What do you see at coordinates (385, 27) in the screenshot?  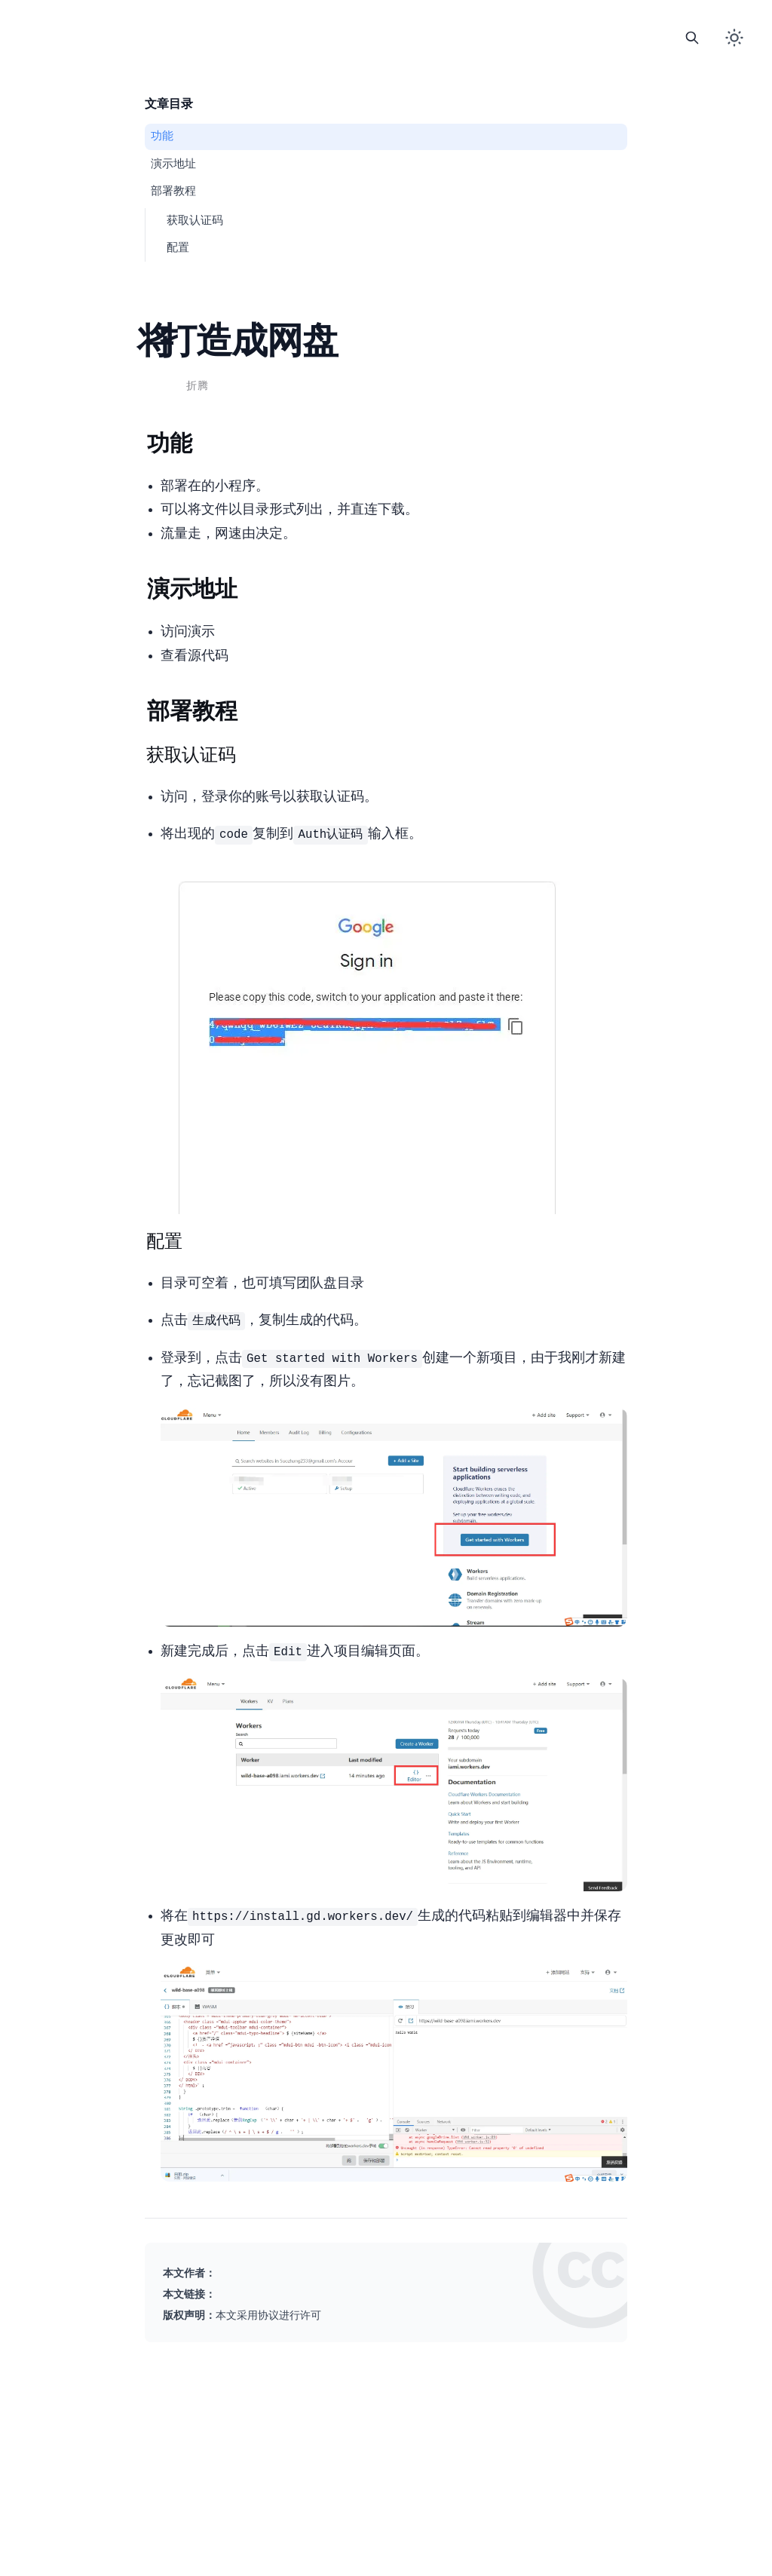 I see `Links` at bounding box center [385, 27].